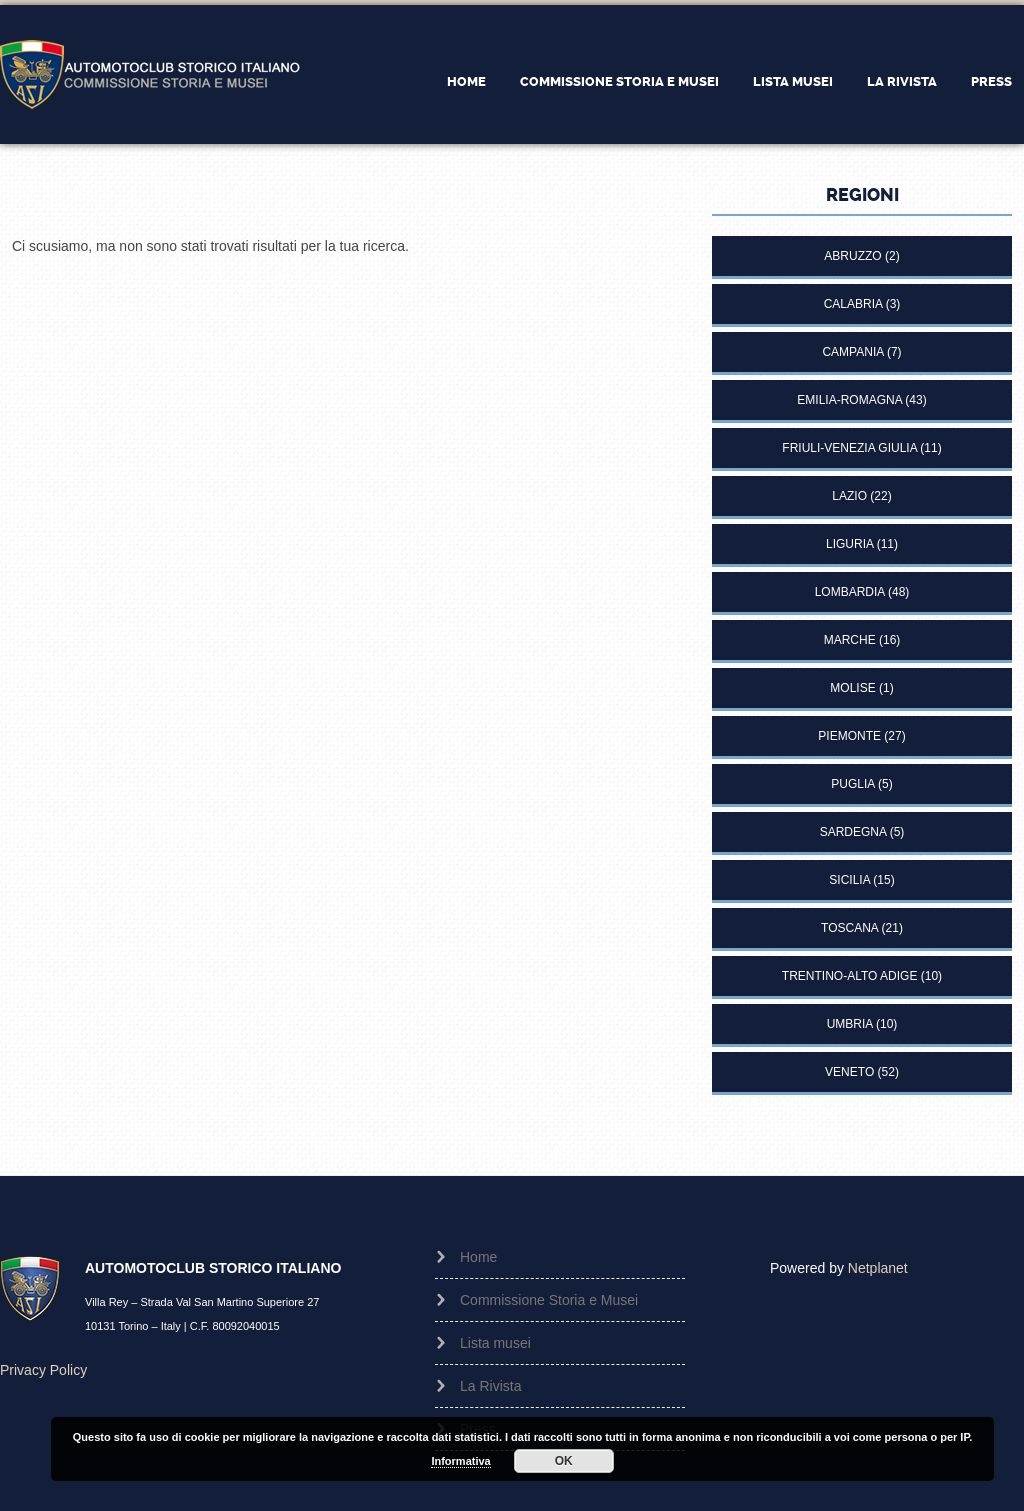 This screenshot has width=1024, height=1511. Describe the element at coordinates (850, 1024) in the screenshot. I see `Umbria` at that location.